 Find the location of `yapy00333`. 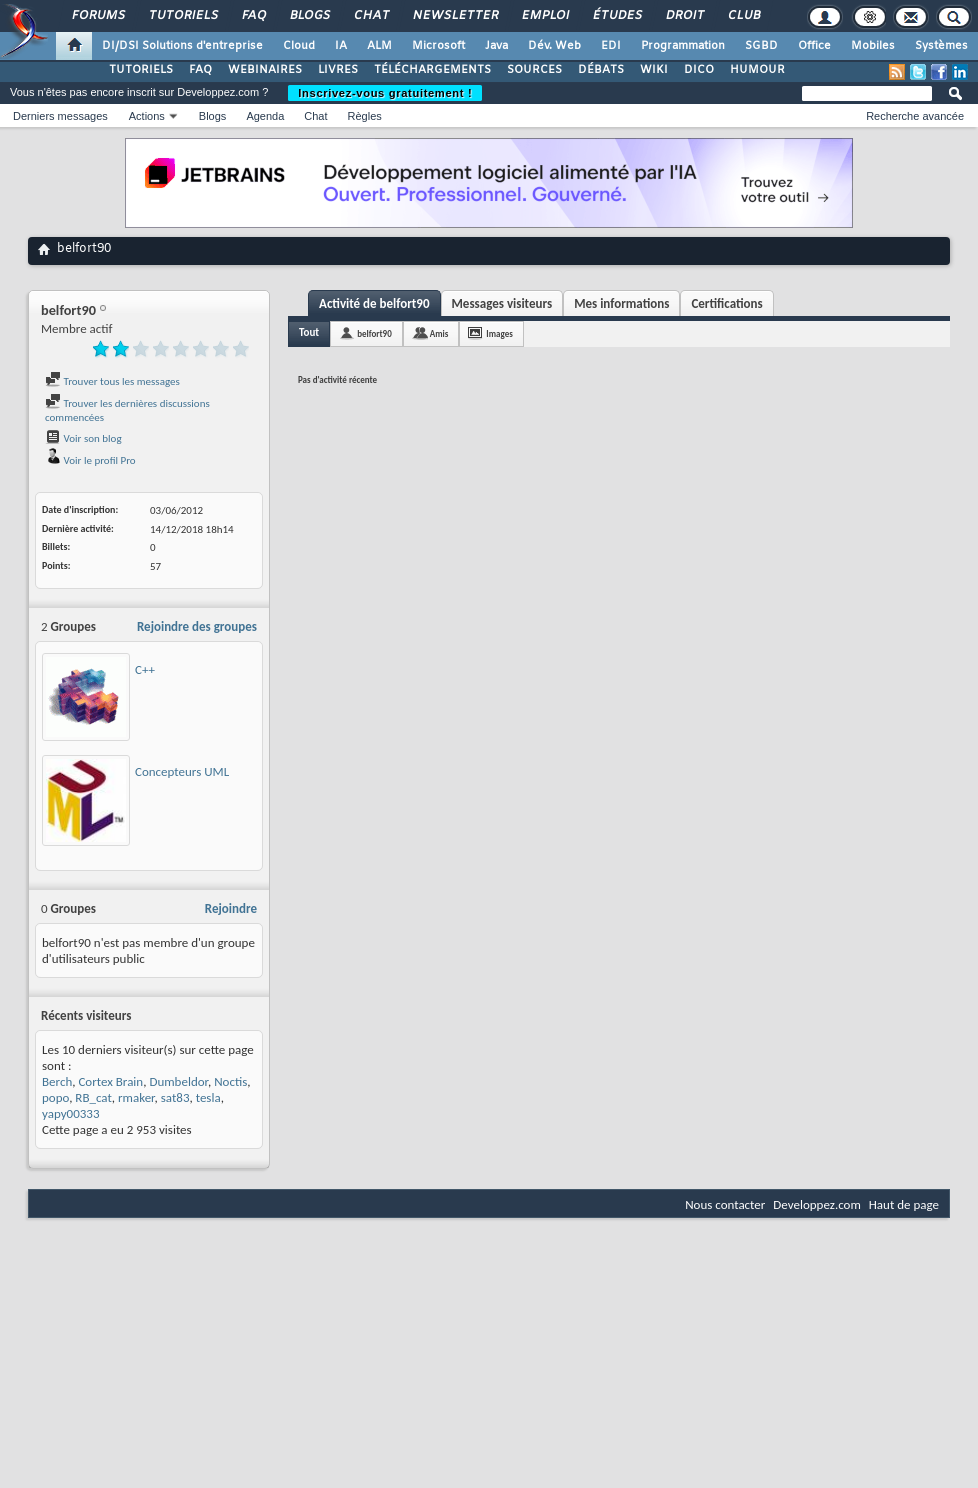

yapy00333 is located at coordinates (71, 1113).